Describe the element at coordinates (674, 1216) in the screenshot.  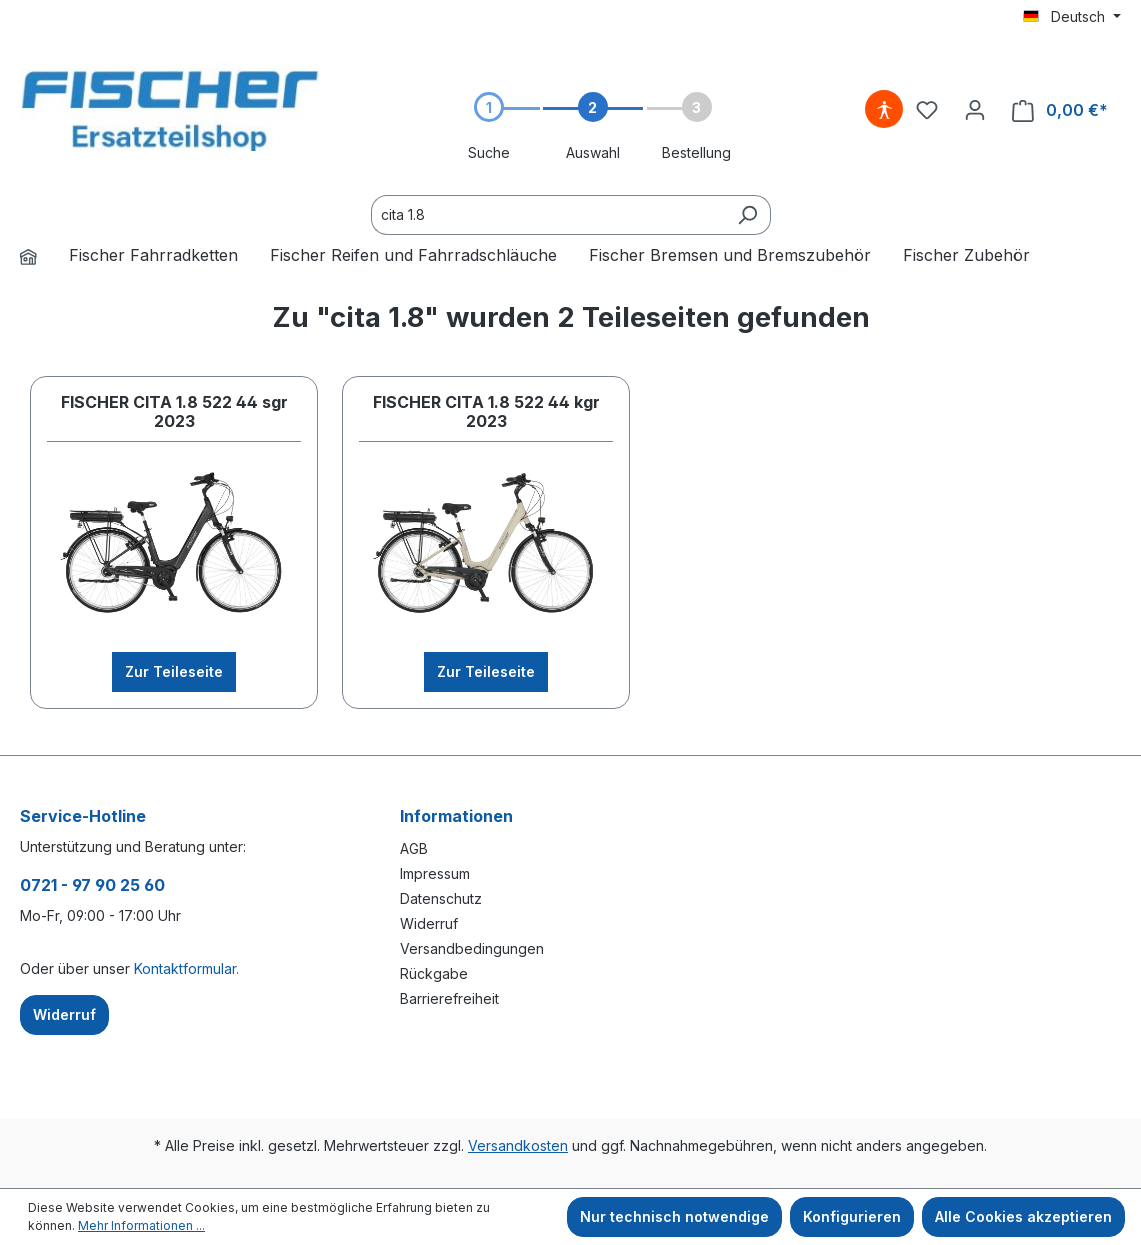
I see `Nur technisch notwendige` at that location.